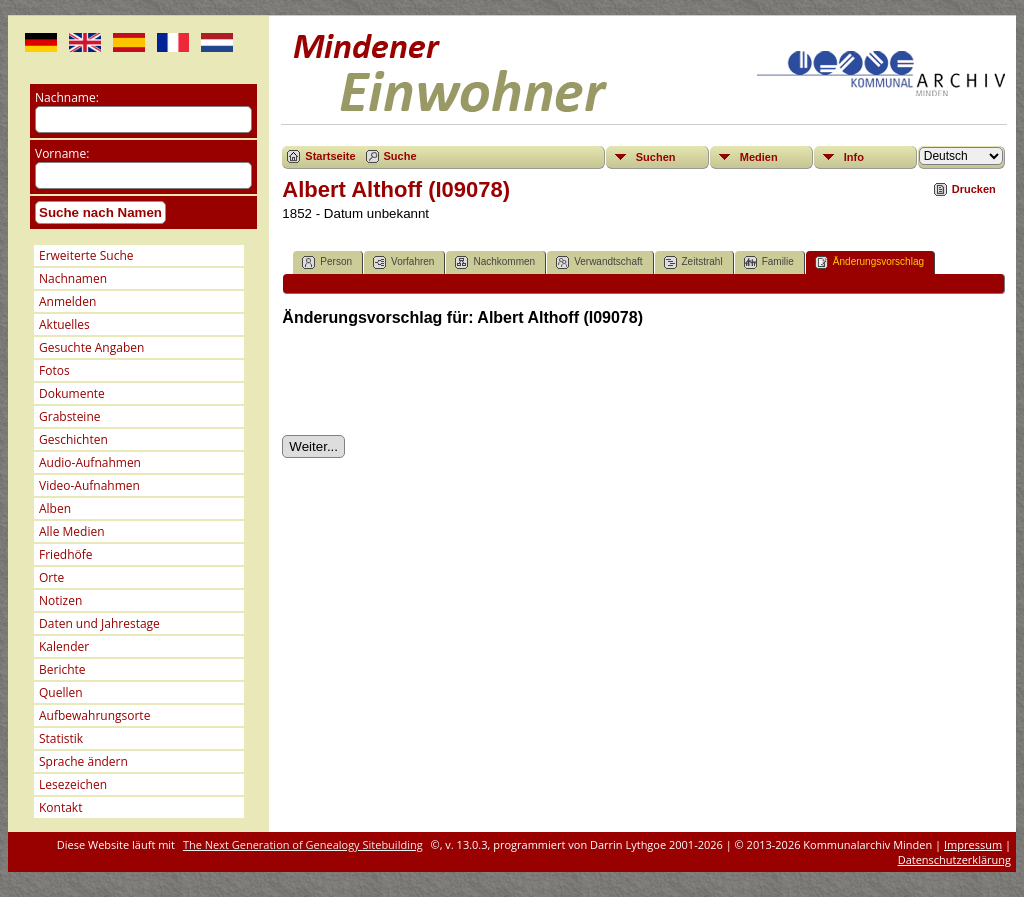 This screenshot has width=1024, height=897. What do you see at coordinates (693, 262) in the screenshot?
I see `Zeitstrahl` at bounding box center [693, 262].